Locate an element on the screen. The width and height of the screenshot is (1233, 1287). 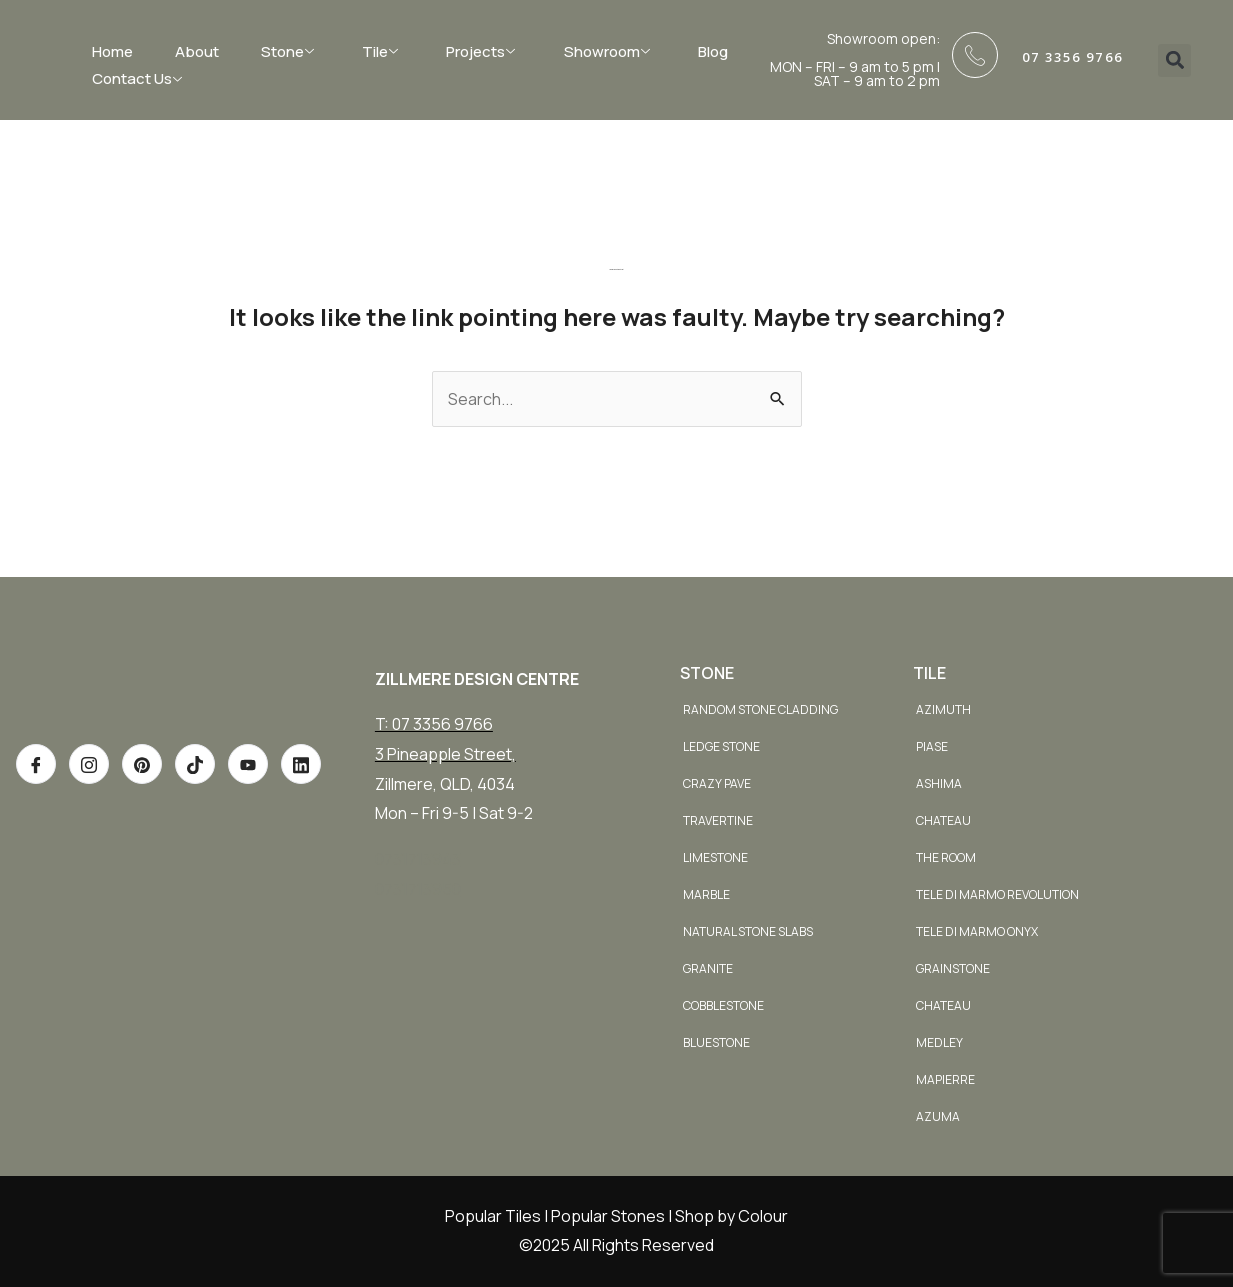
Cobblestone is located at coordinates (723, 1005).